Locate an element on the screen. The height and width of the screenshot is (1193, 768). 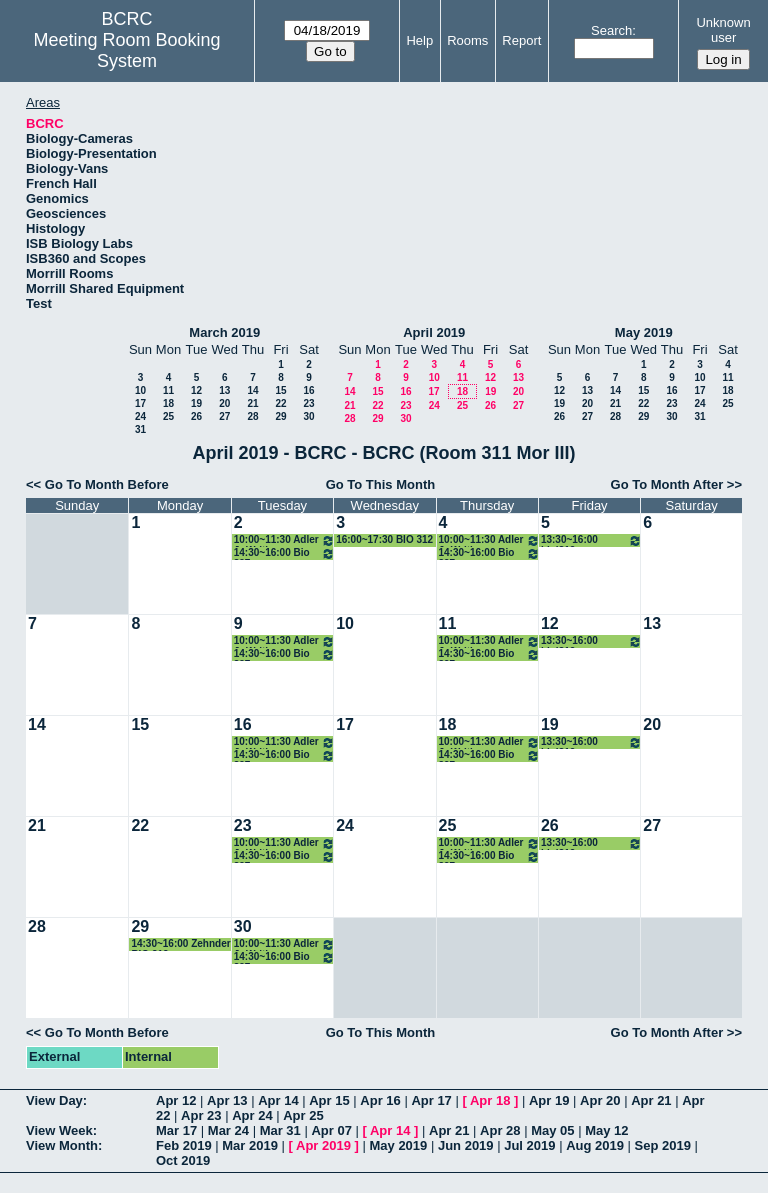
25 is located at coordinates (168, 416).